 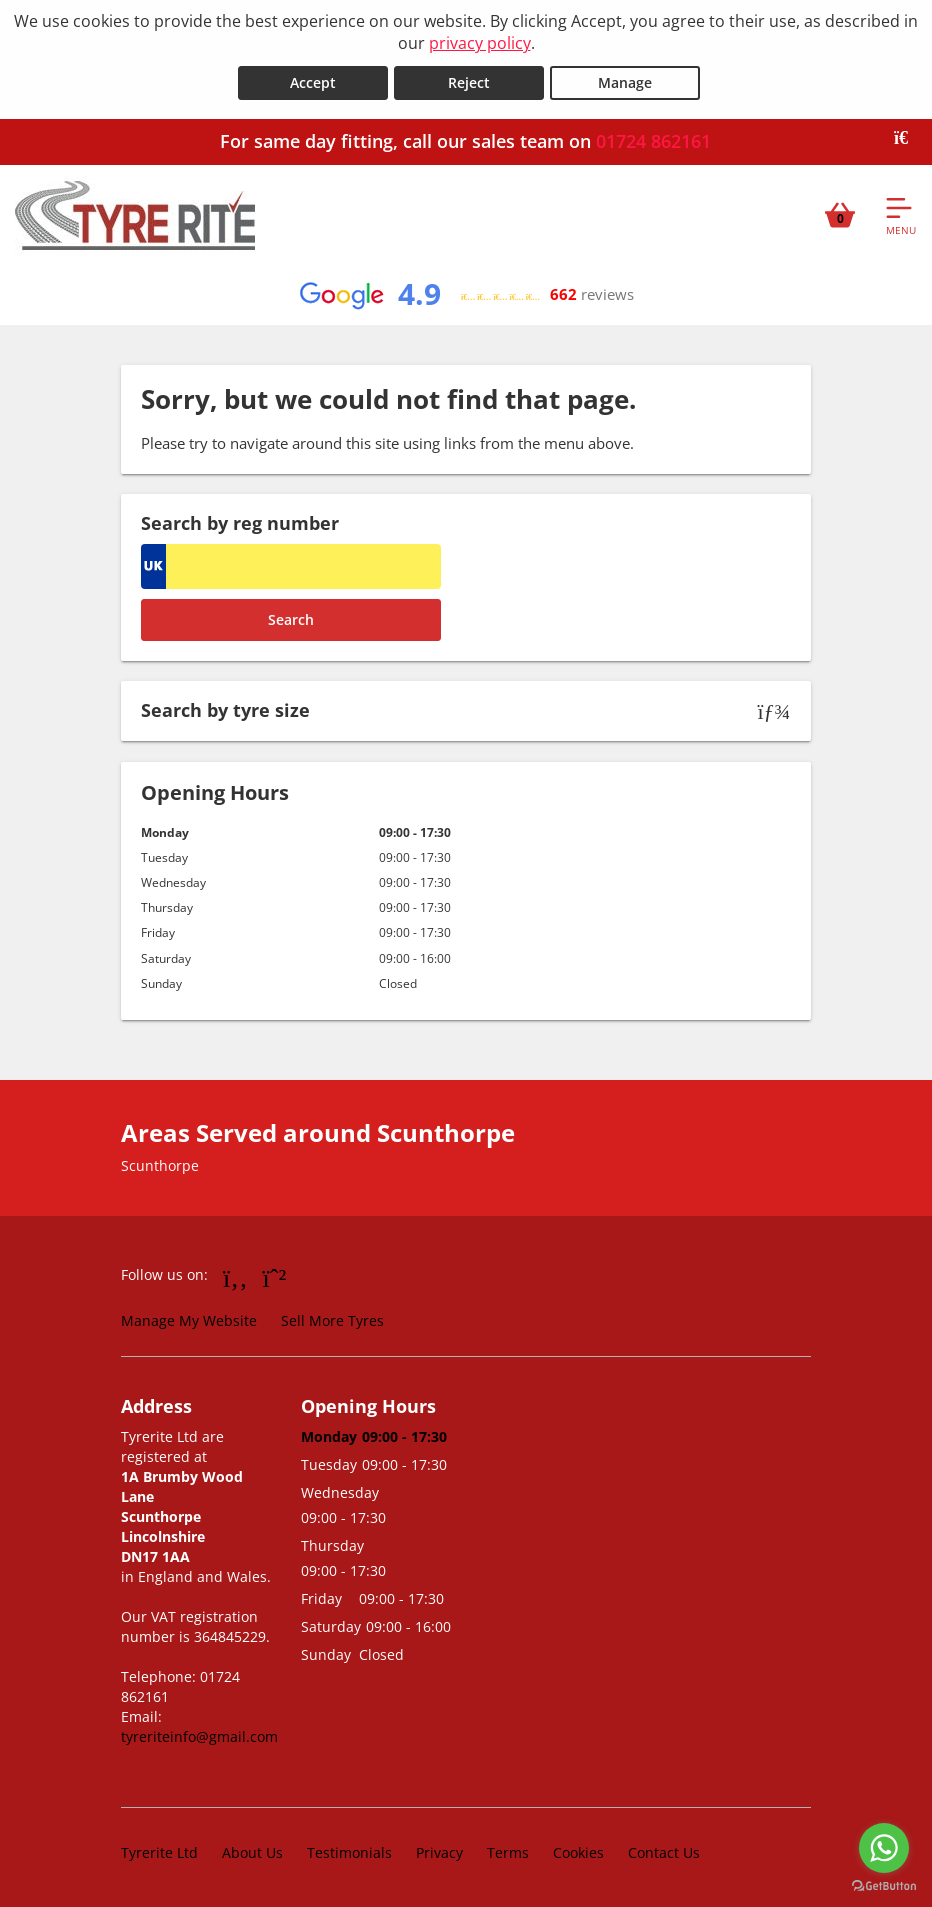 What do you see at coordinates (578, 1851) in the screenshot?
I see `Cookies` at bounding box center [578, 1851].